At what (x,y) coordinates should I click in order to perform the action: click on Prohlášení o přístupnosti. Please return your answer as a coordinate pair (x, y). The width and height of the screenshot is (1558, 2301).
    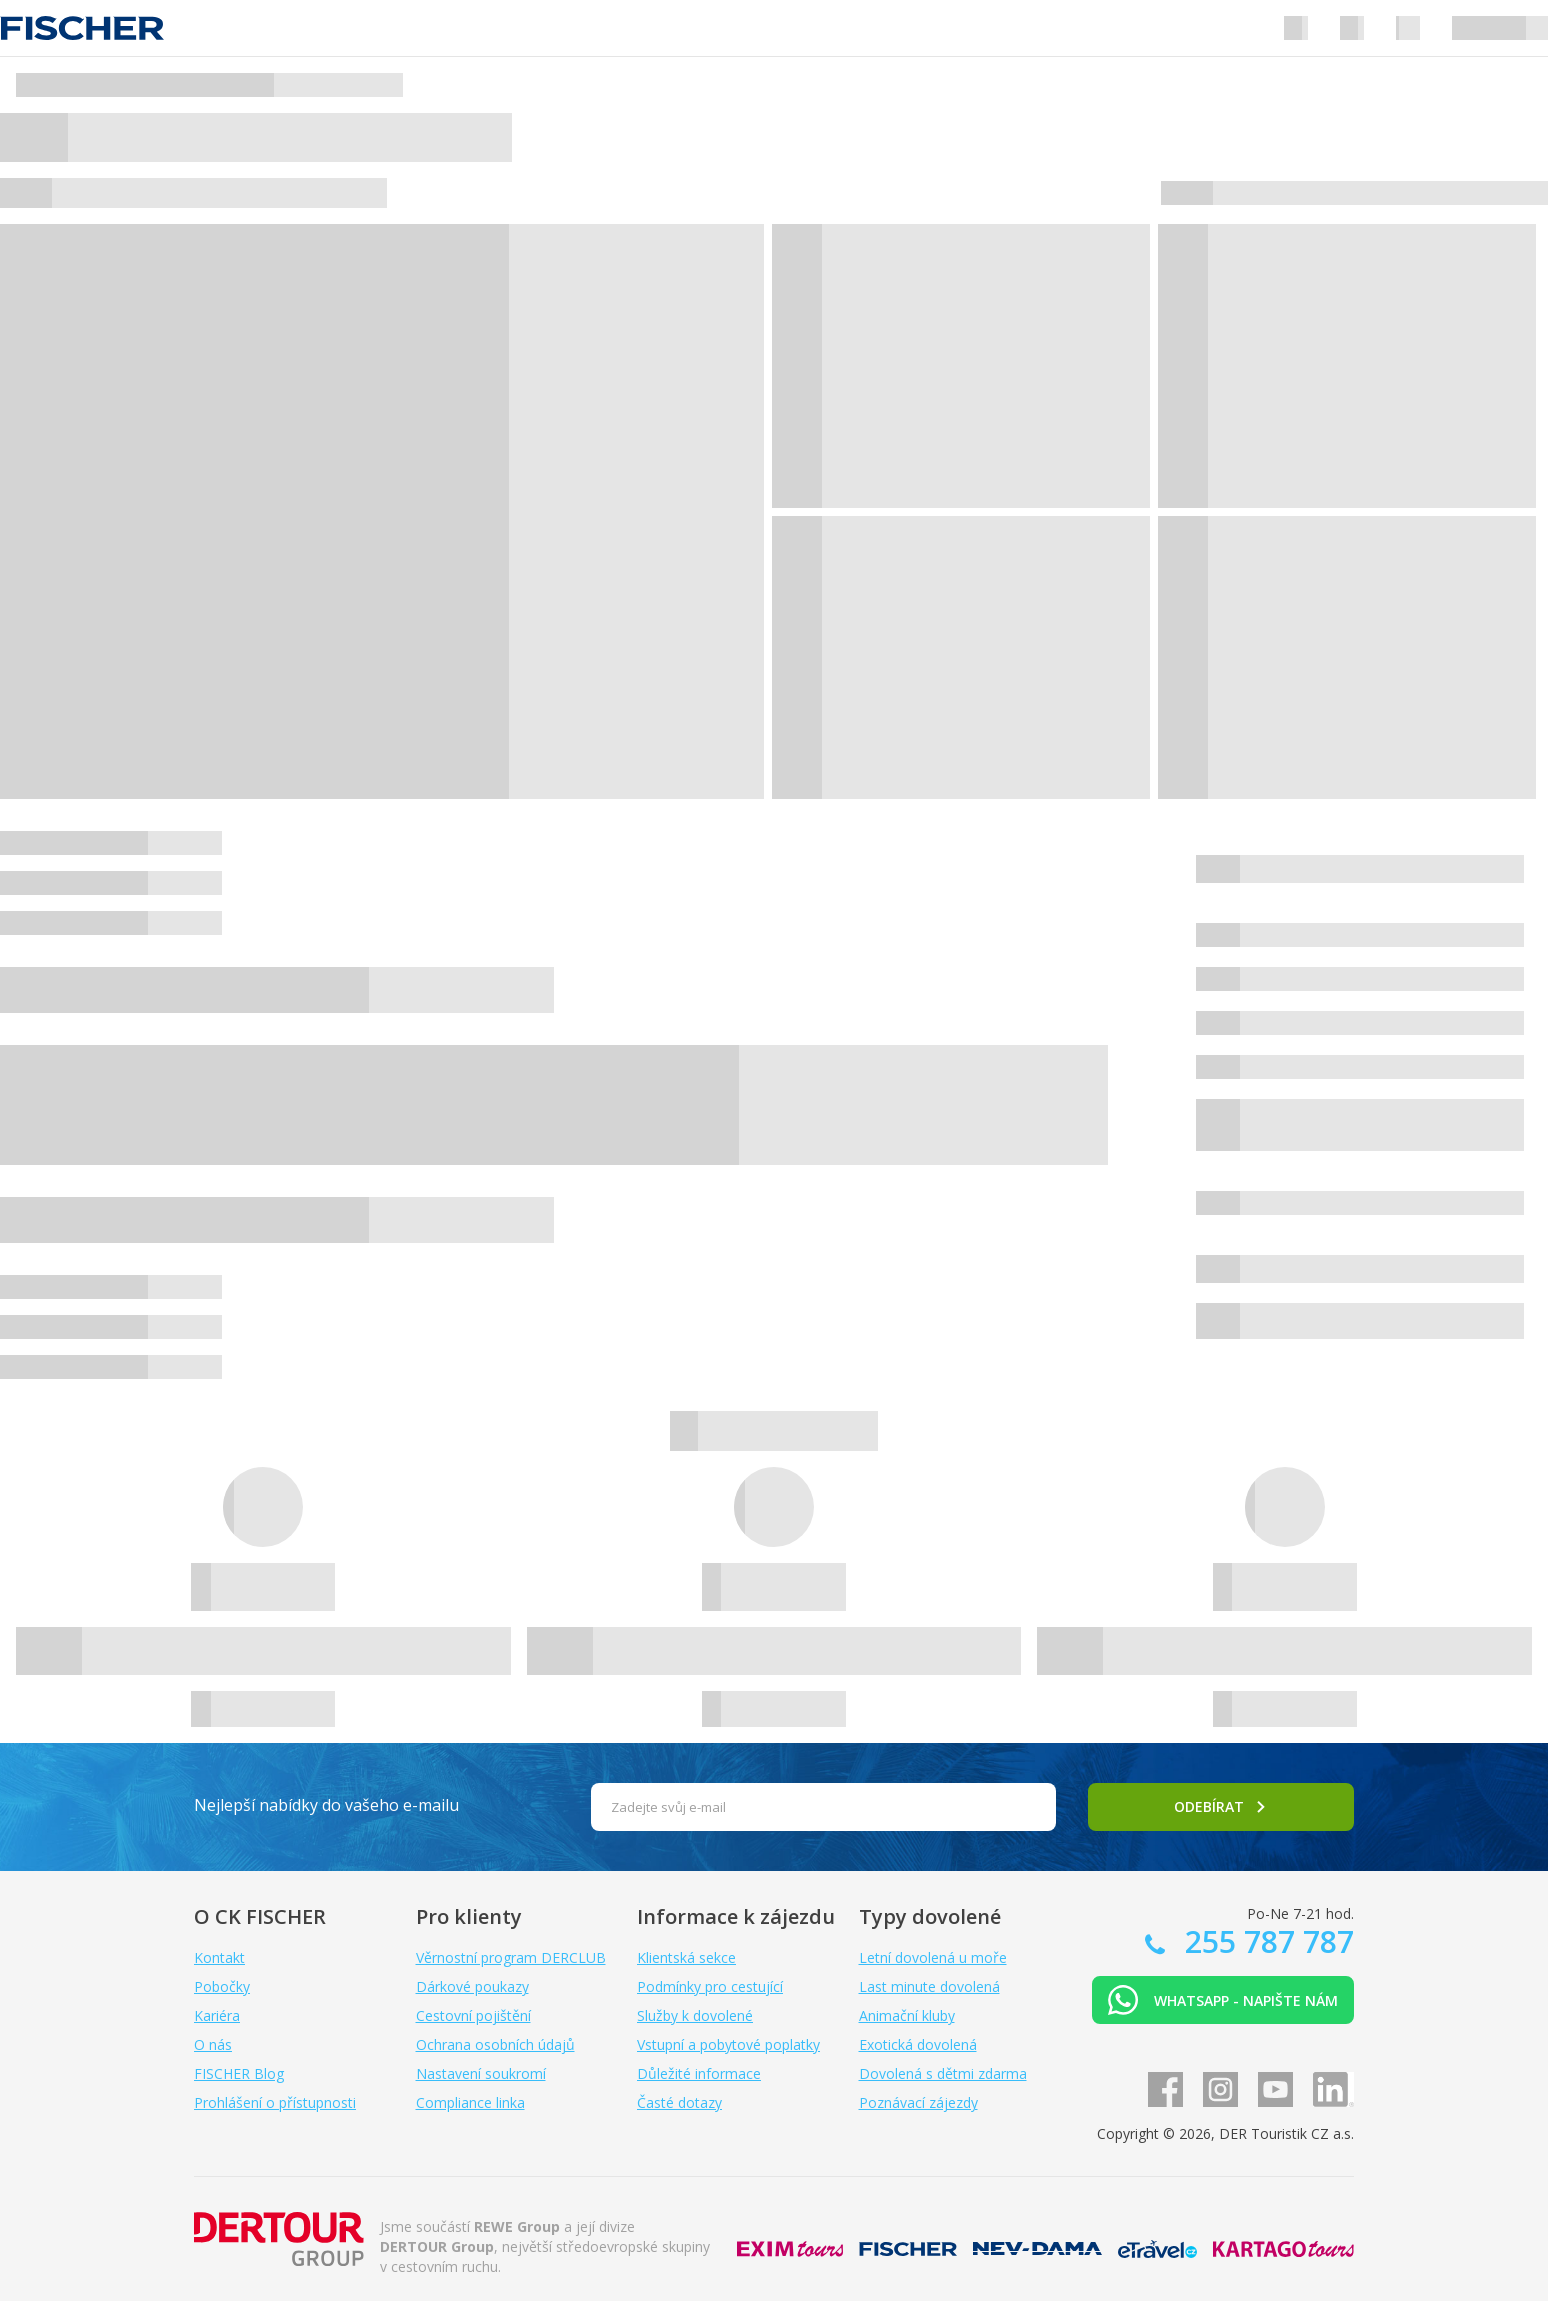
    Looking at the image, I should click on (275, 2102).